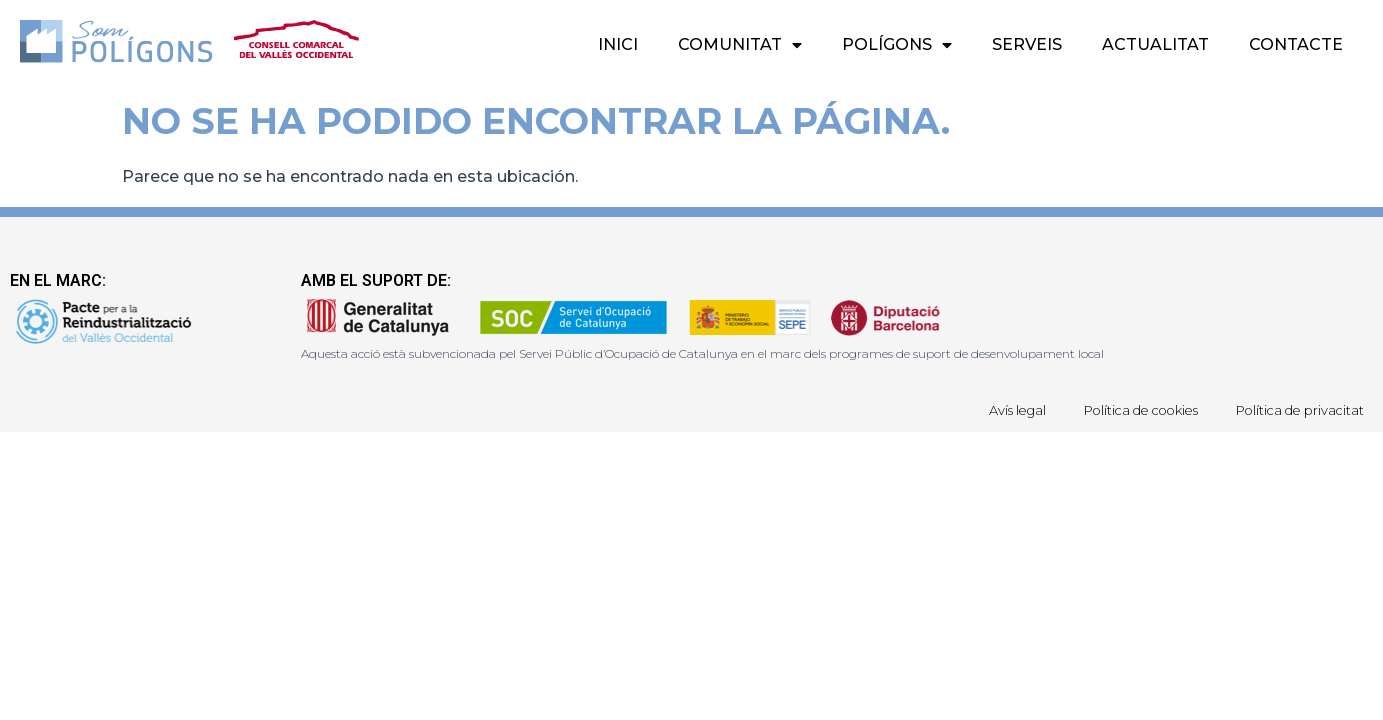 Image resolution: width=1383 pixels, height=720 pixels. What do you see at coordinates (1155, 44) in the screenshot?
I see `Actualitat` at bounding box center [1155, 44].